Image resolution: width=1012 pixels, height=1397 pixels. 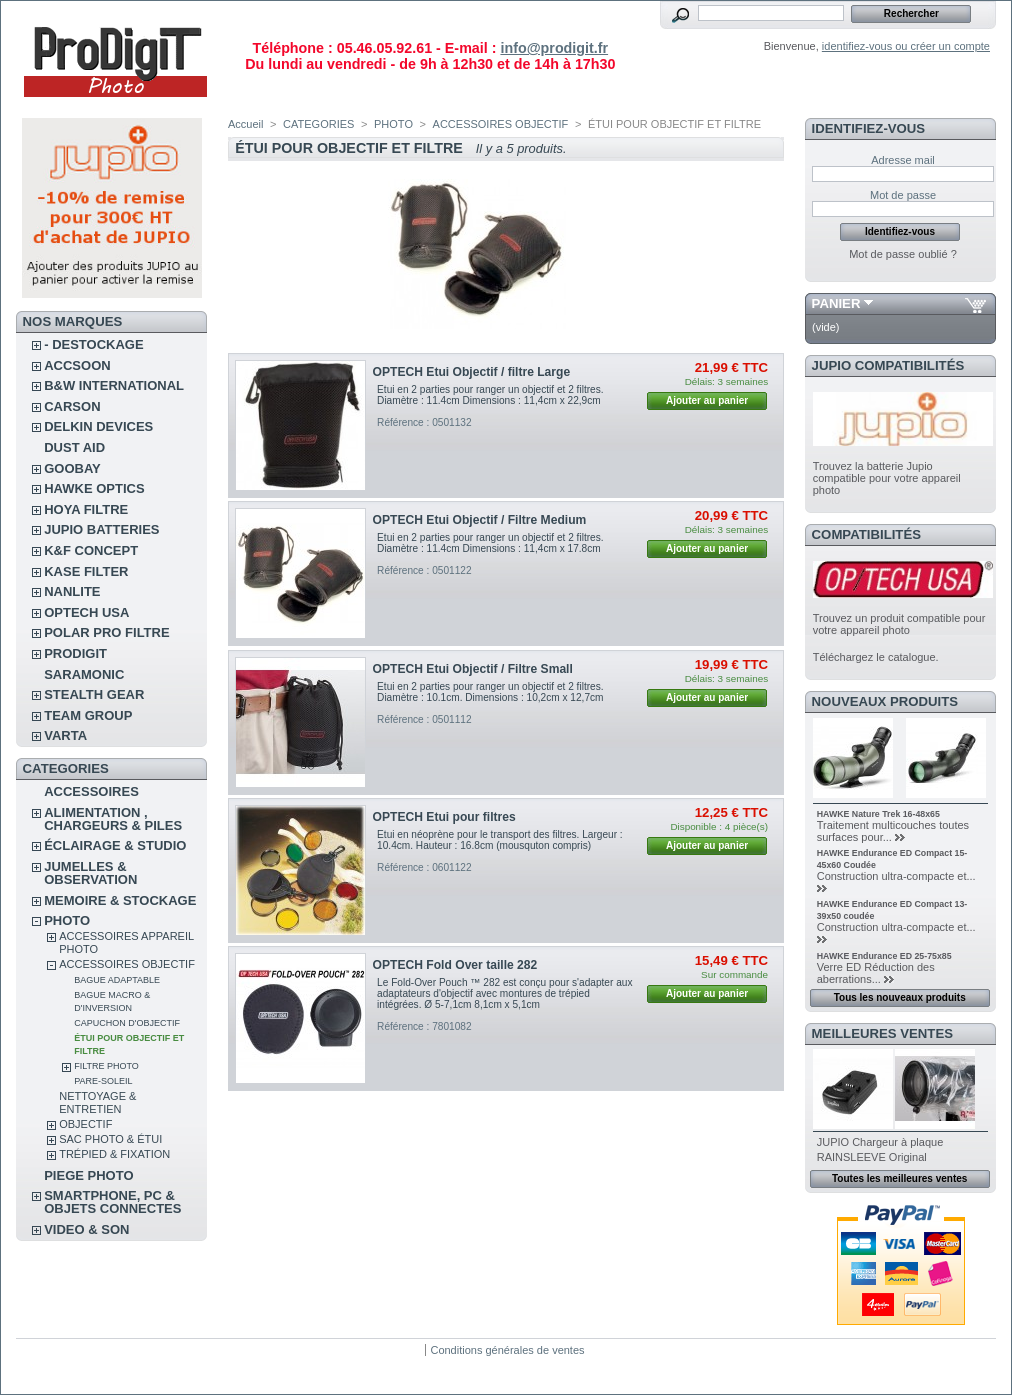 I want to click on JUMELLES & OBSERVATION, so click(x=90, y=873).